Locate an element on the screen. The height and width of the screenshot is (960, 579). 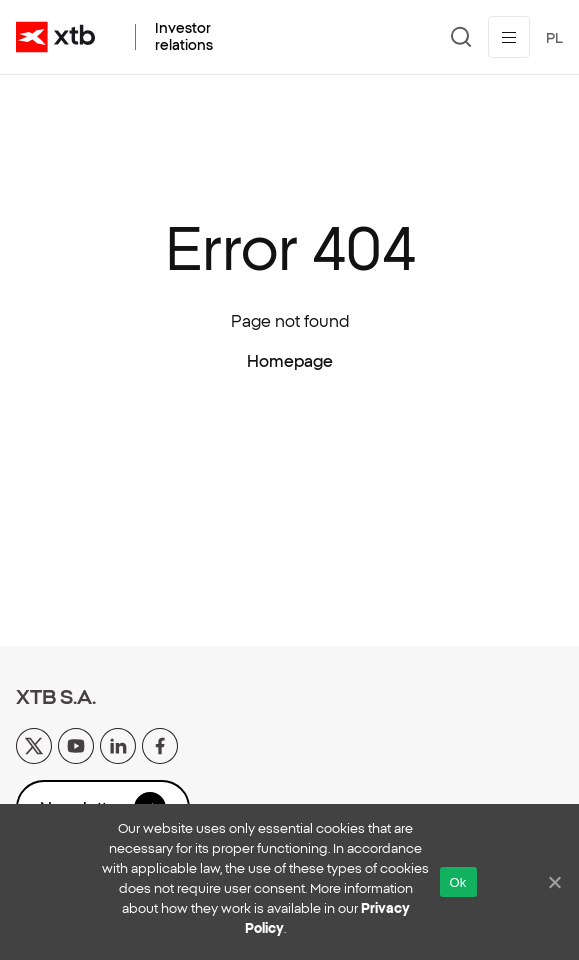
PL is located at coordinates (554, 38).